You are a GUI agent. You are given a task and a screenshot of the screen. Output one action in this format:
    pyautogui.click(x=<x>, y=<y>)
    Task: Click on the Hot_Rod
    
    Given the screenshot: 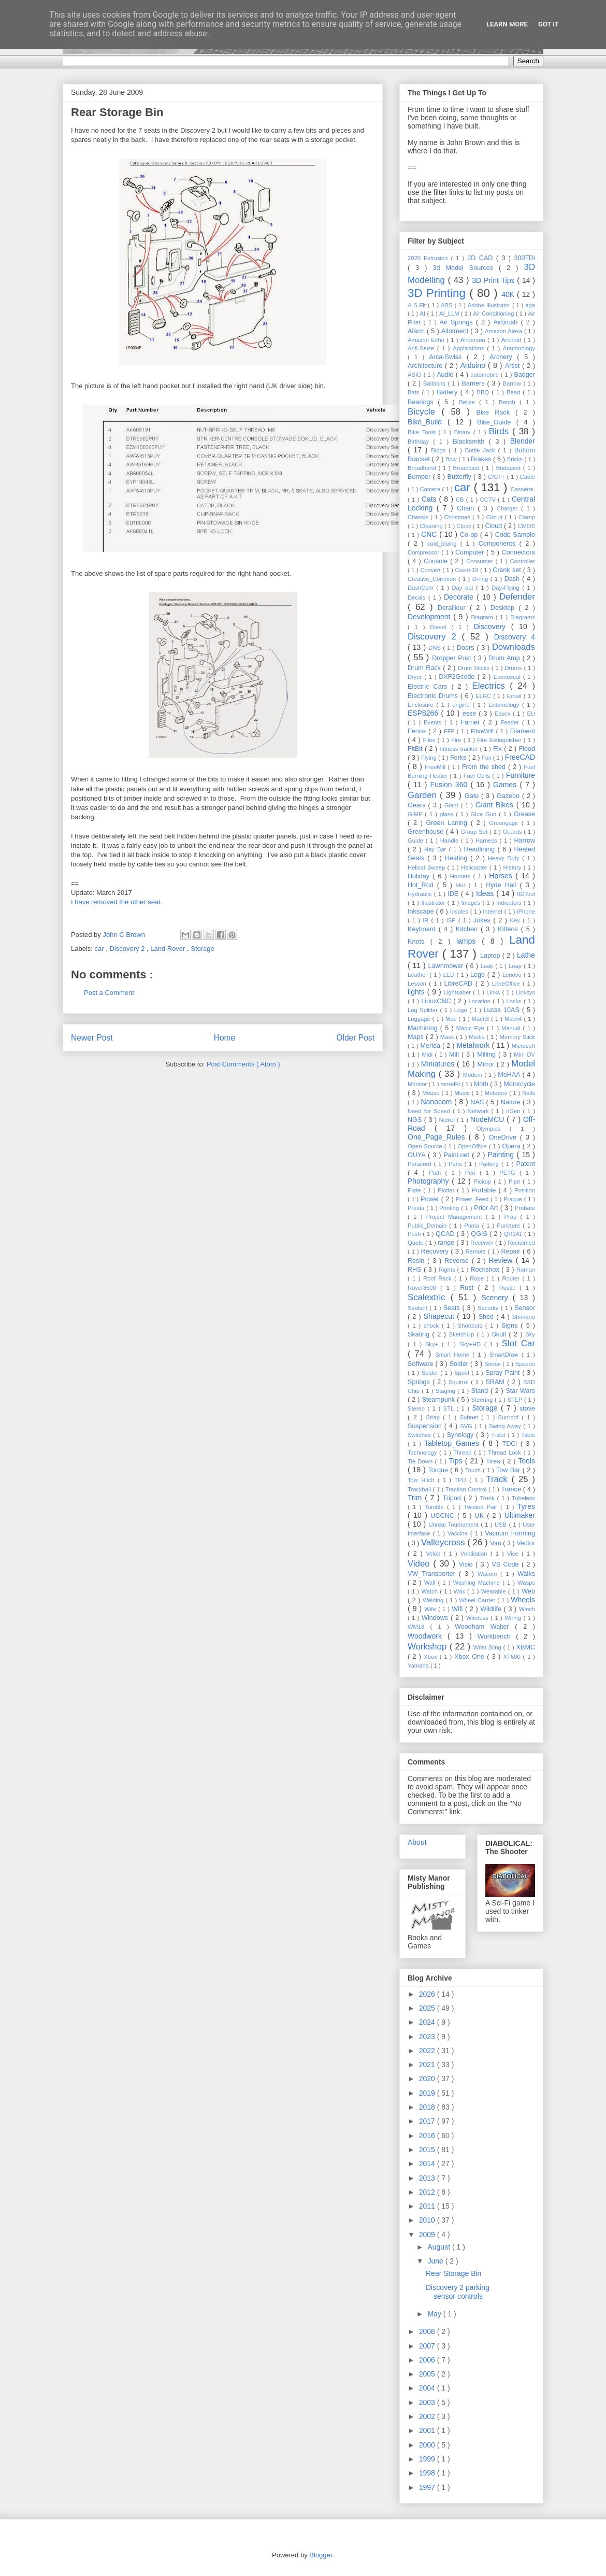 What is the action you would take?
    pyautogui.click(x=422, y=885)
    